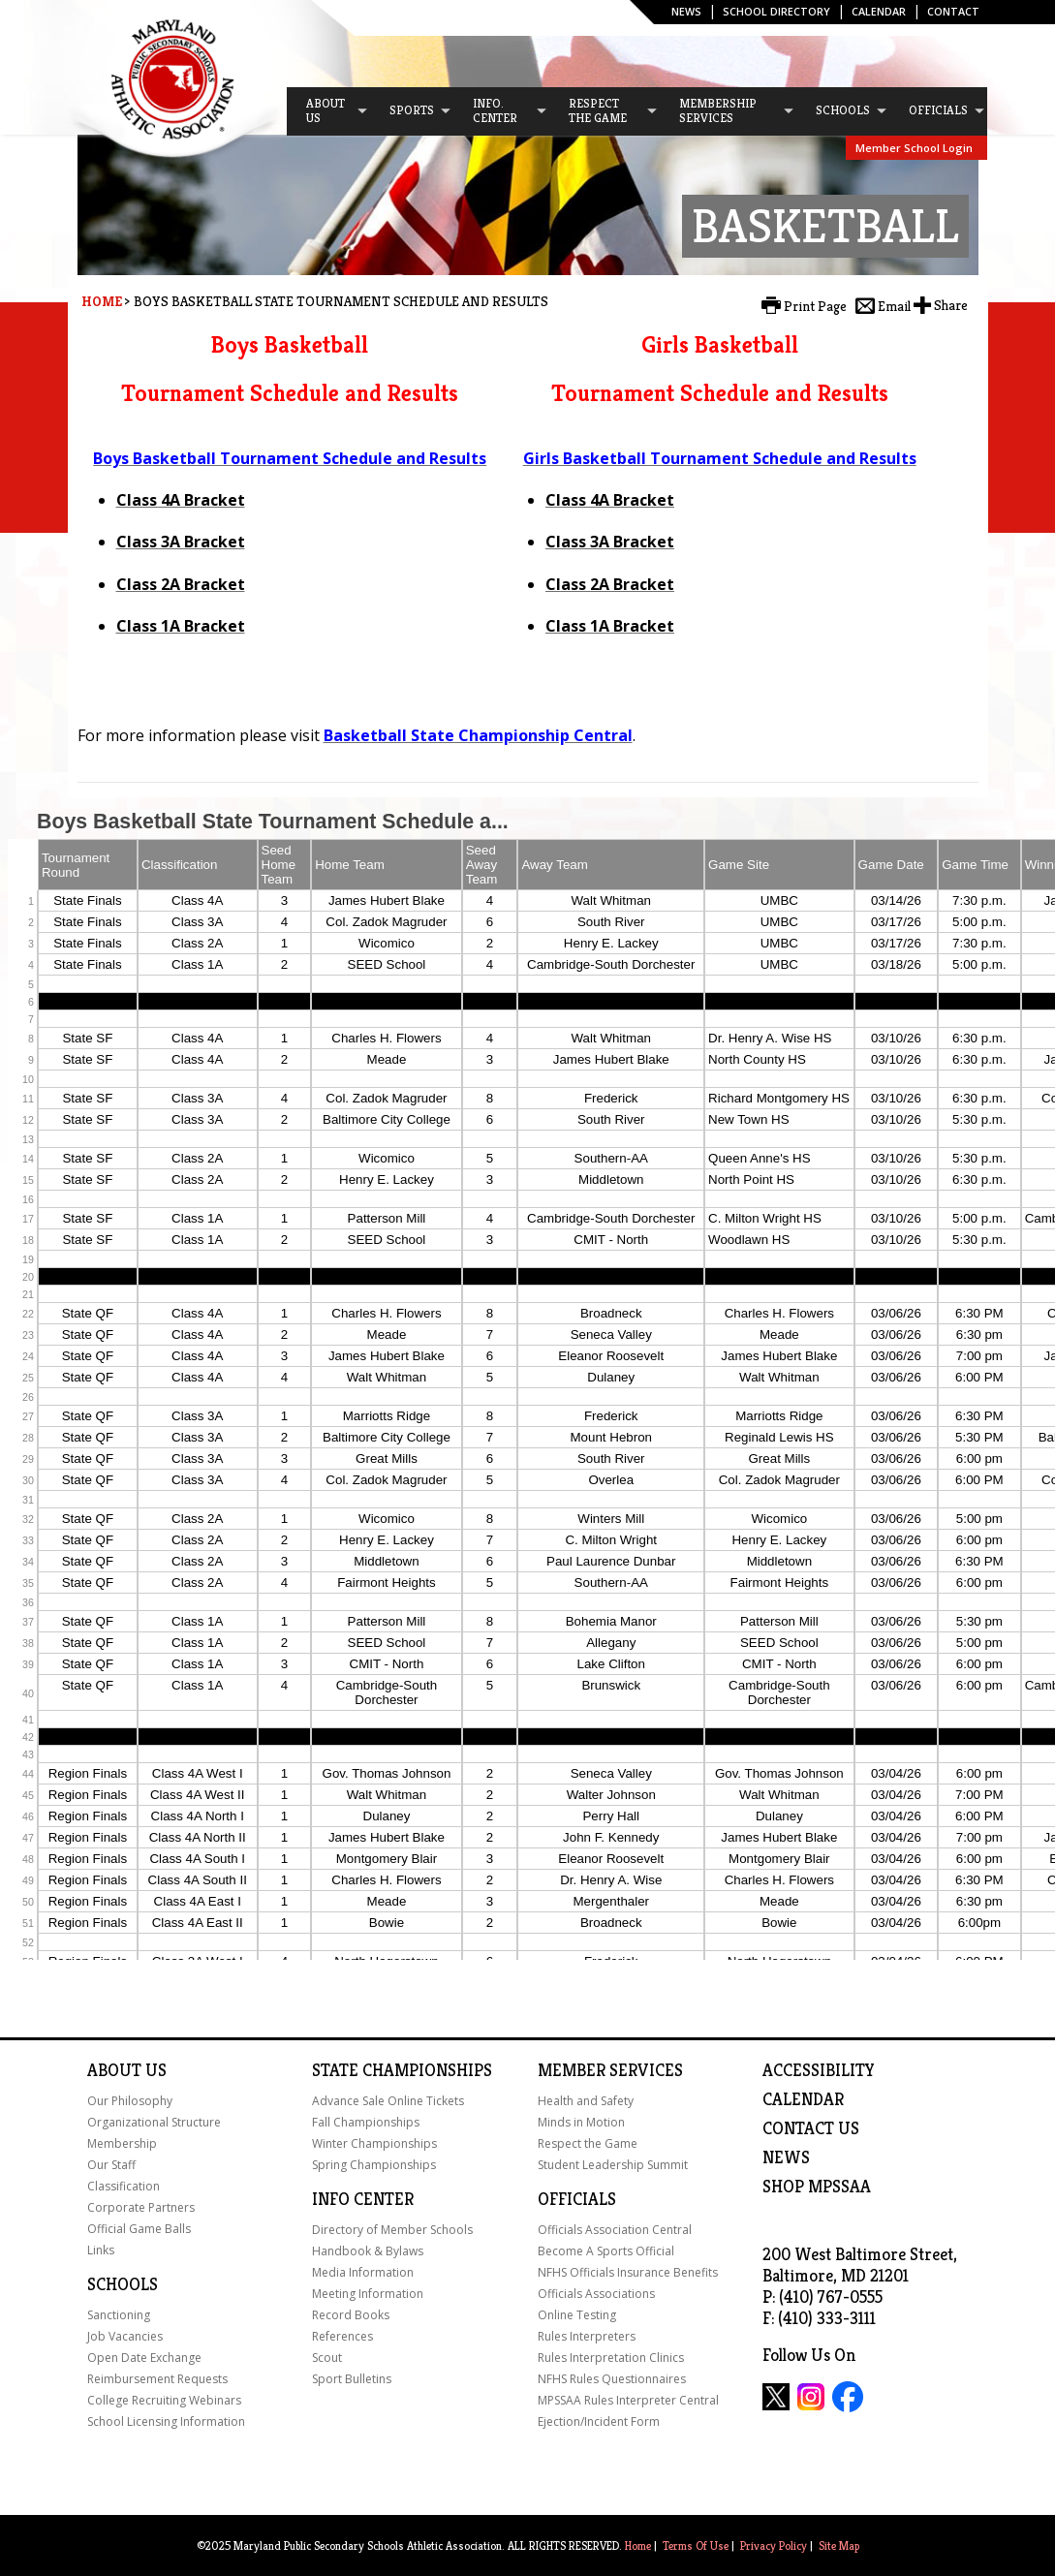 The height and width of the screenshot is (2576, 1055). Describe the element at coordinates (144, 2357) in the screenshot. I see `Open Date Exchange` at that location.